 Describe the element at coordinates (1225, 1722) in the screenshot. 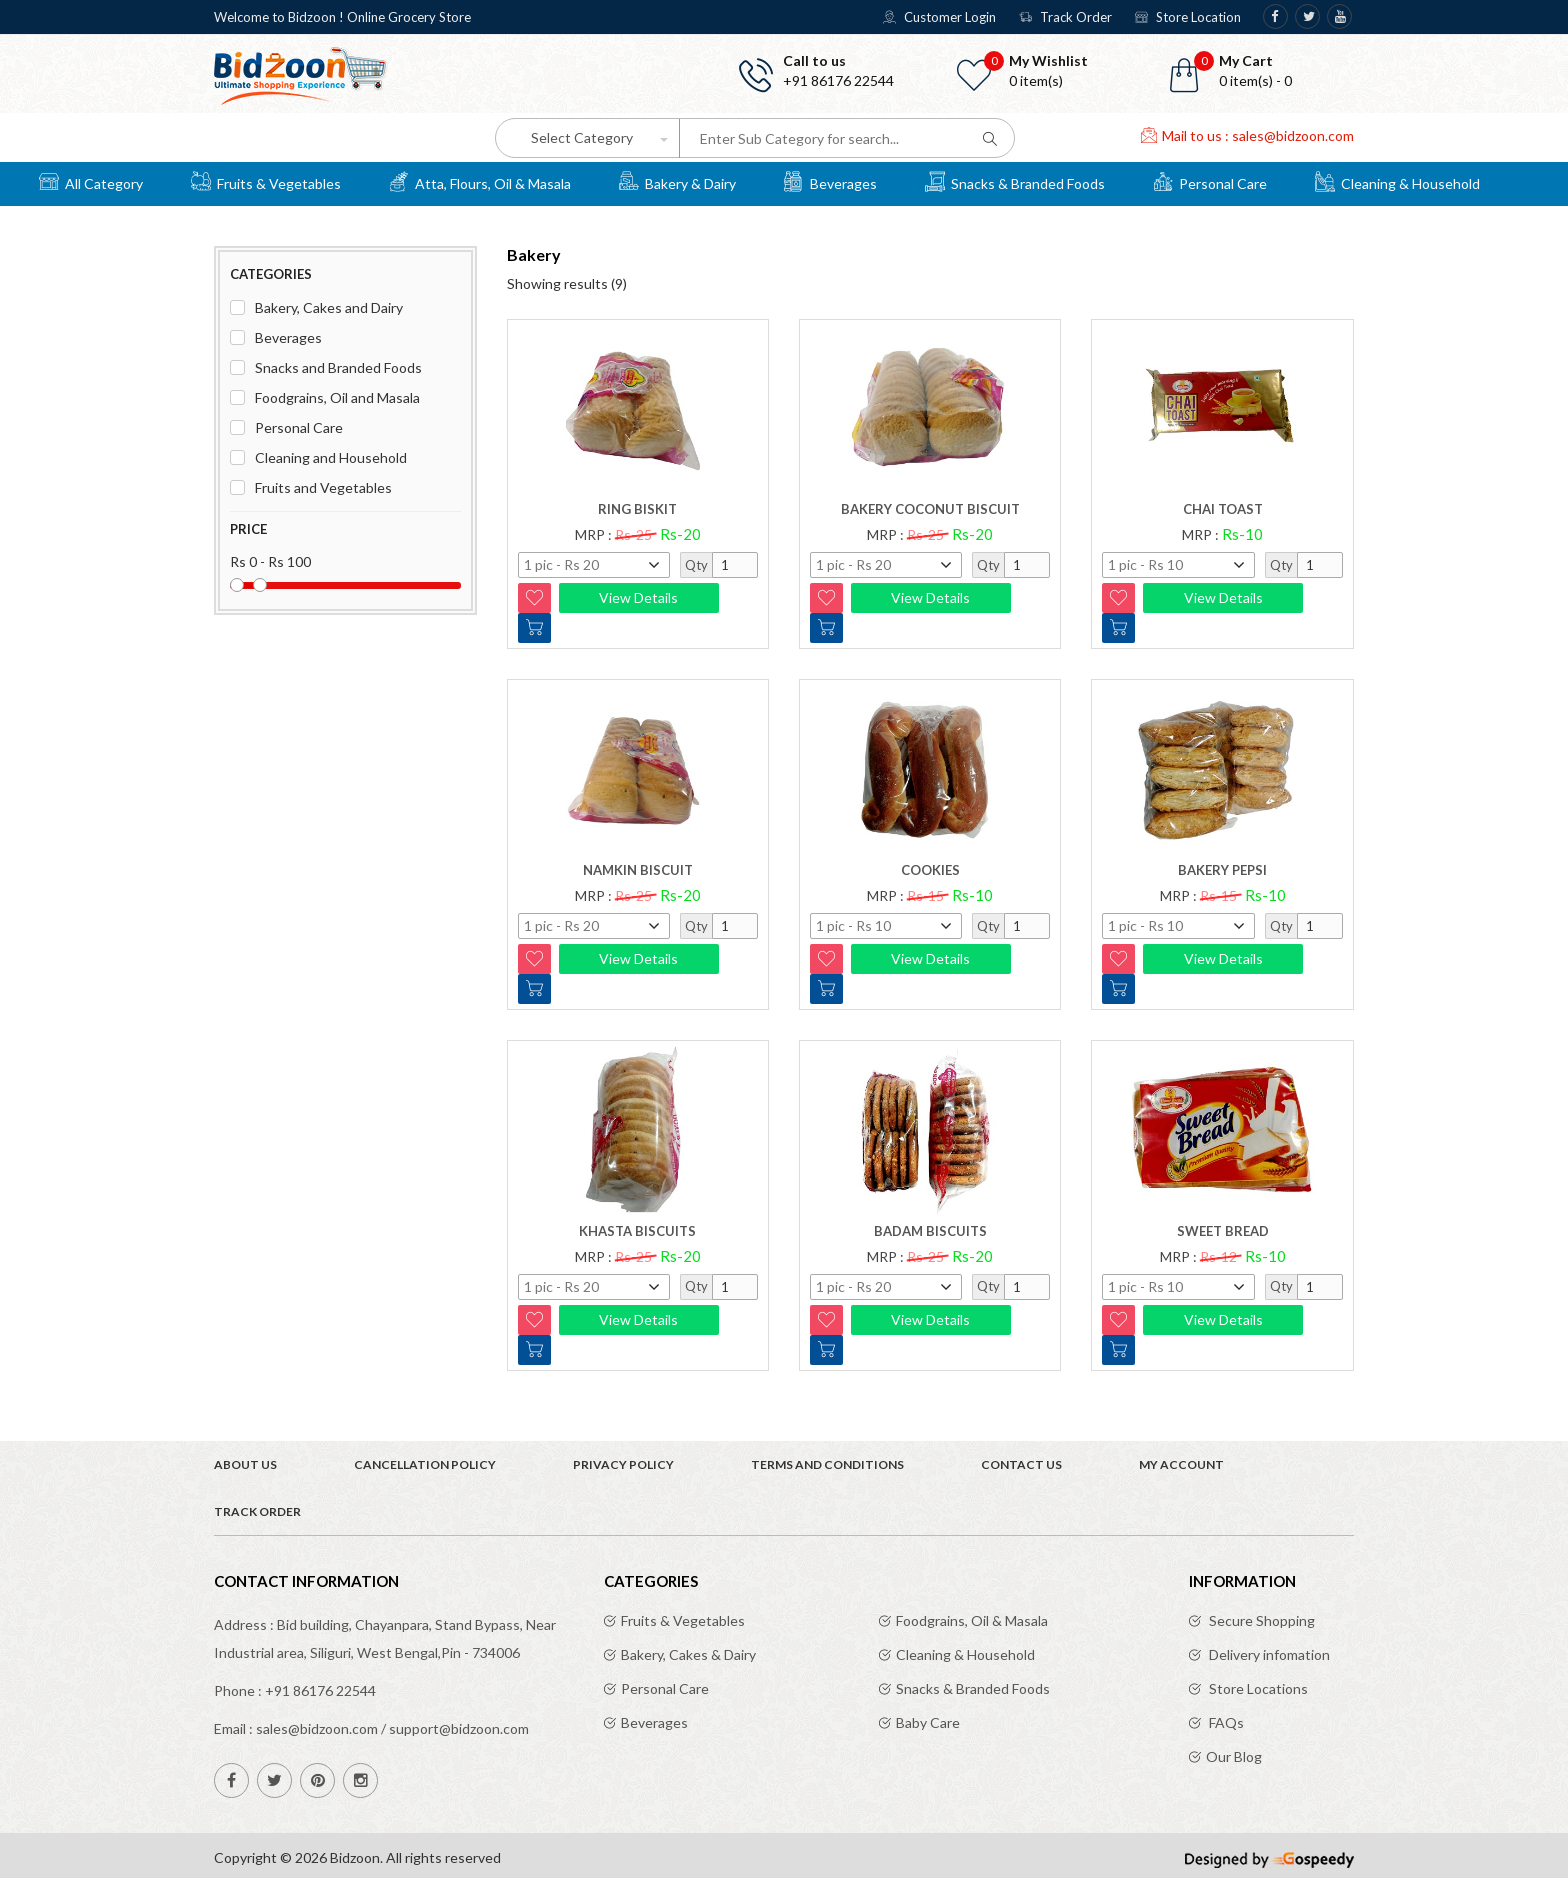

I see `FAQs` at that location.